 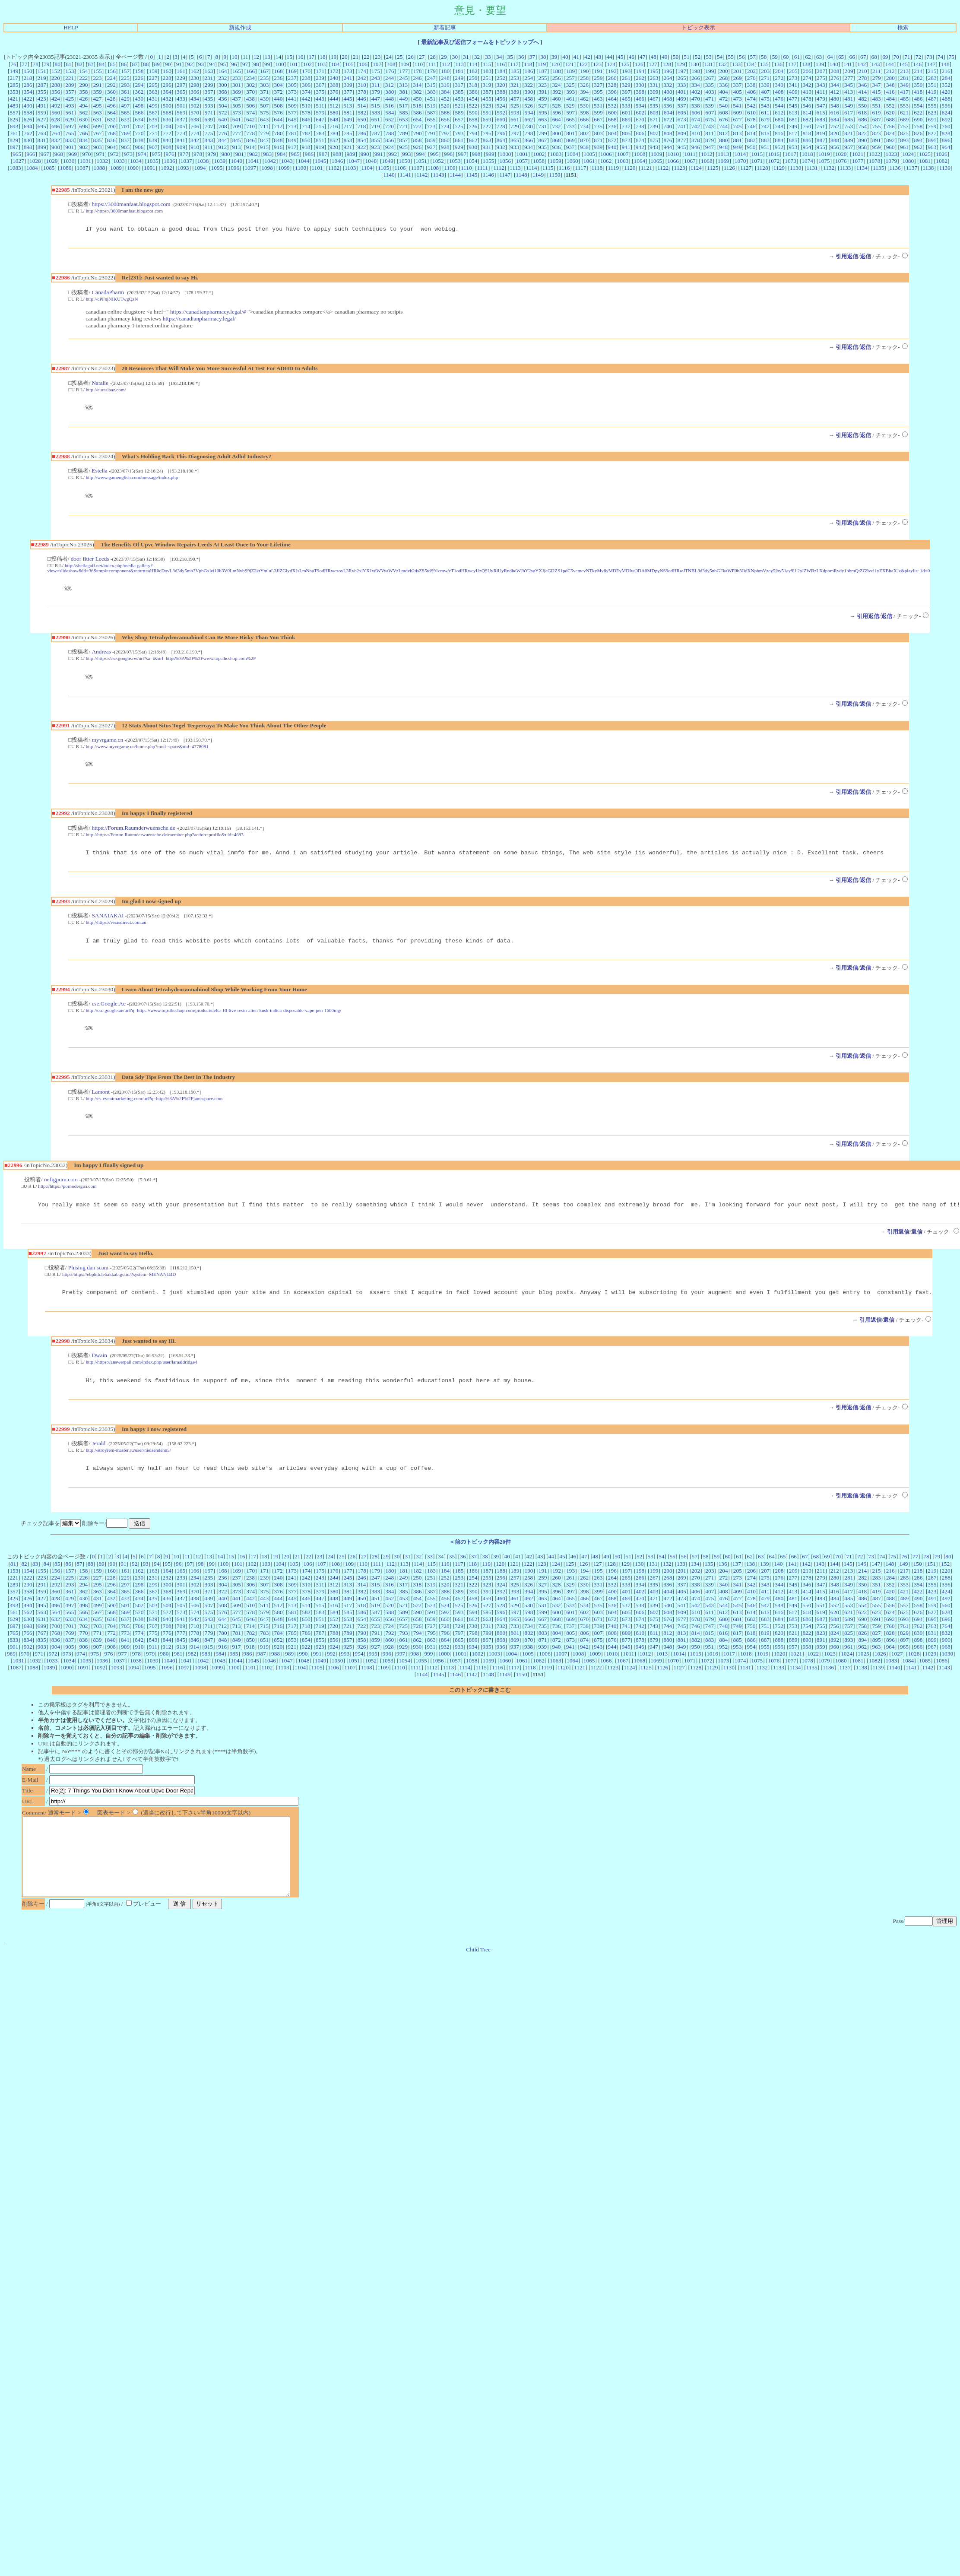 What do you see at coordinates (459, 105) in the screenshot?
I see `521` at bounding box center [459, 105].